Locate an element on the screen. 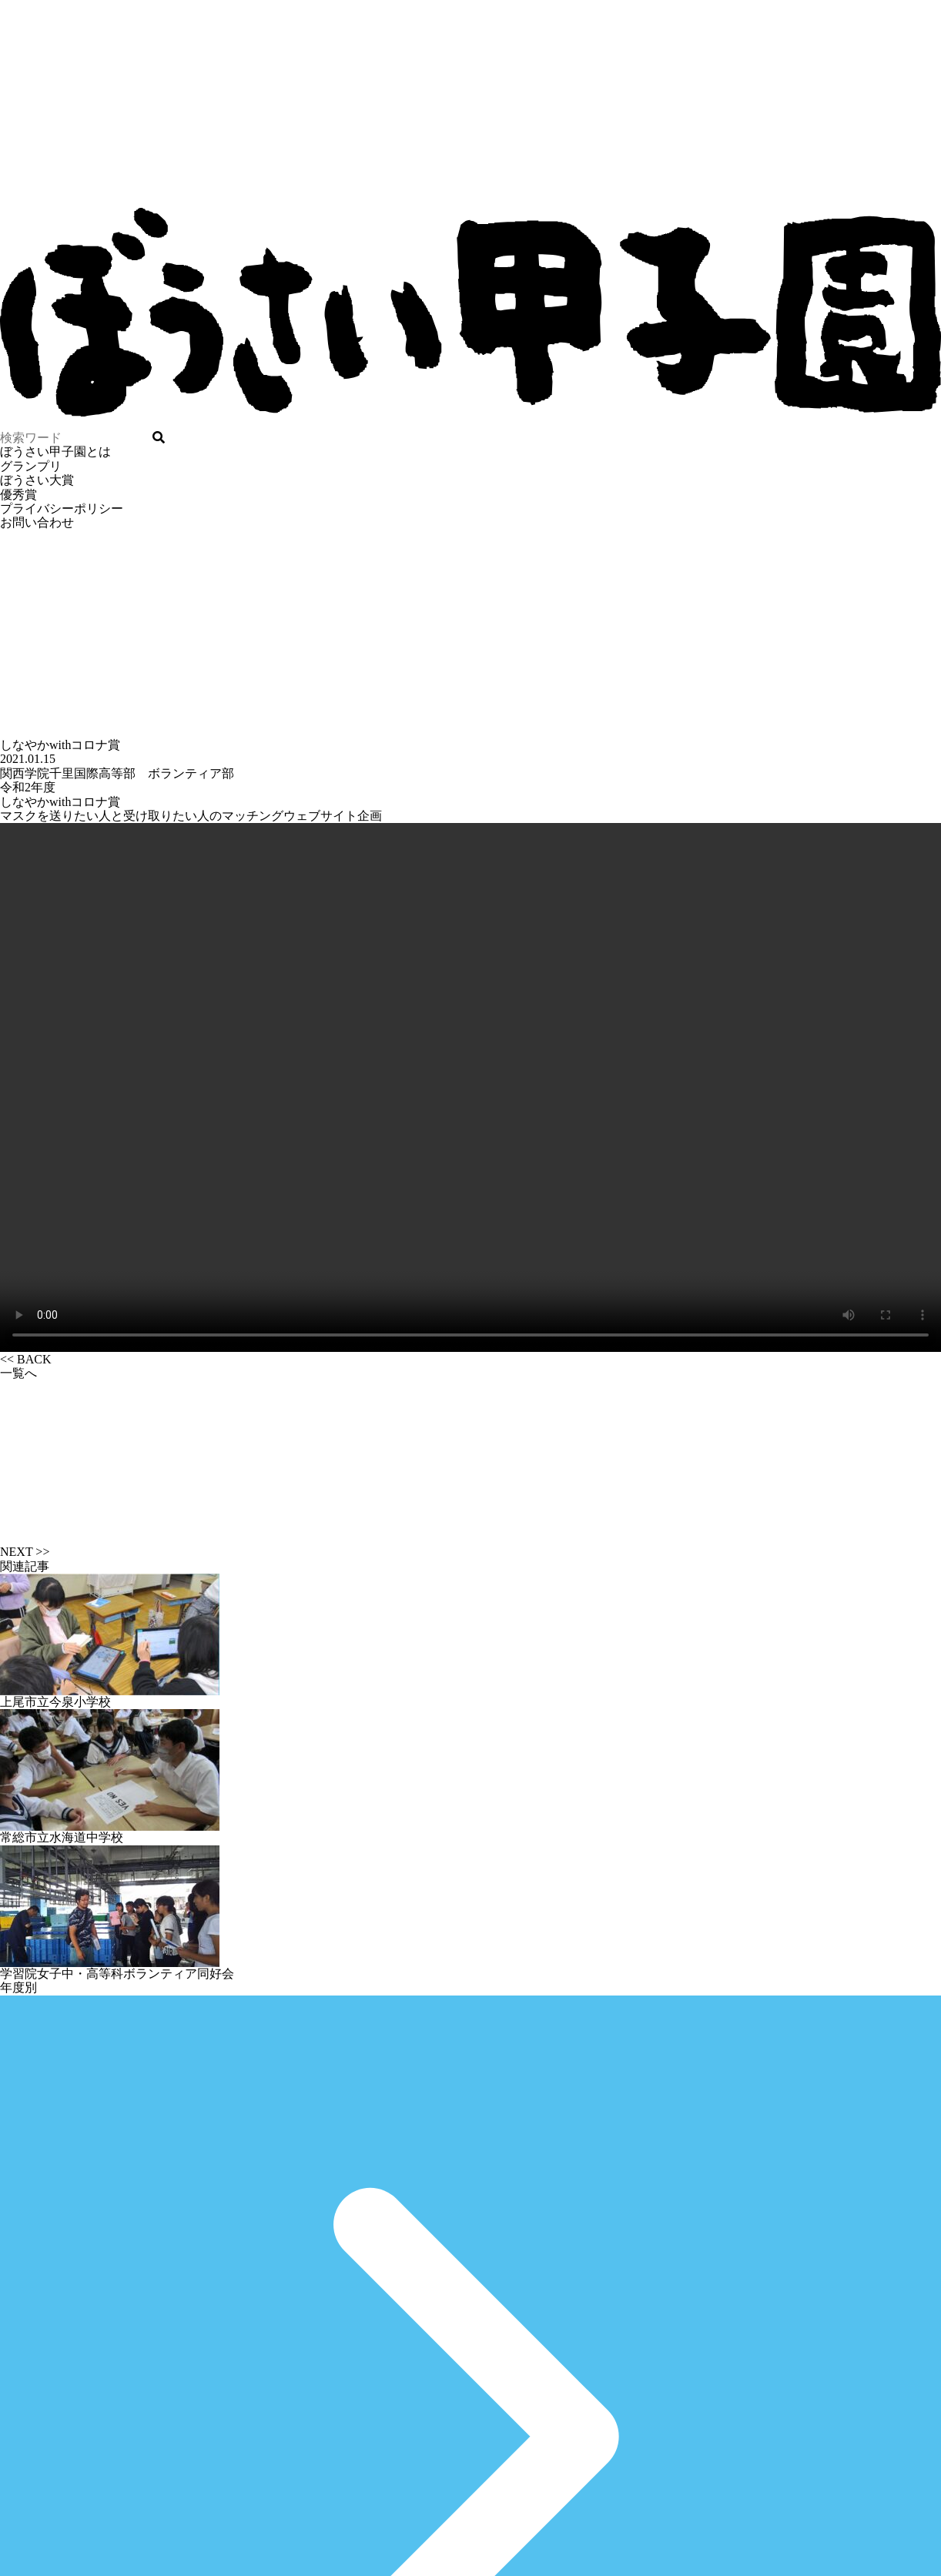  お問い合わせ is located at coordinates (37, 522).